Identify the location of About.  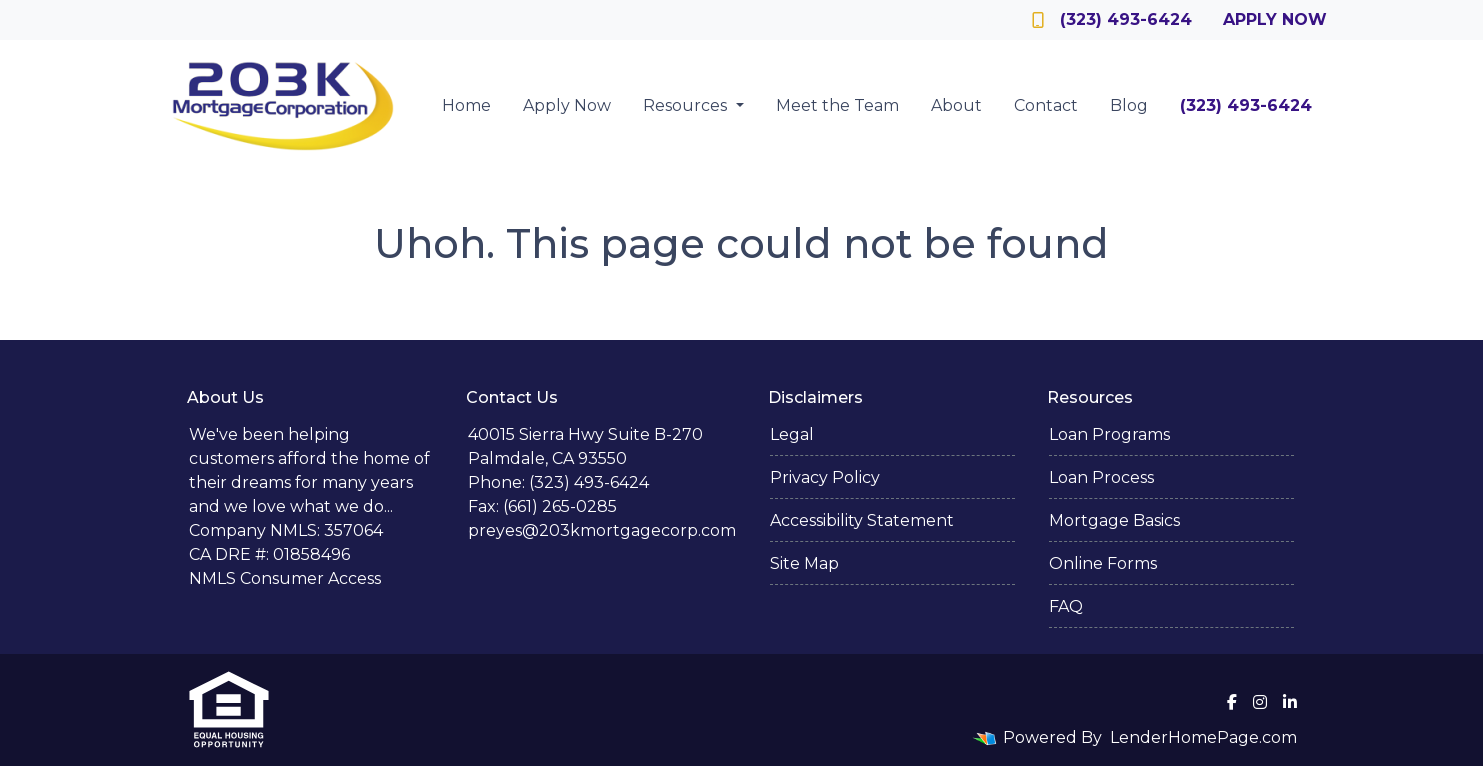
(956, 105).